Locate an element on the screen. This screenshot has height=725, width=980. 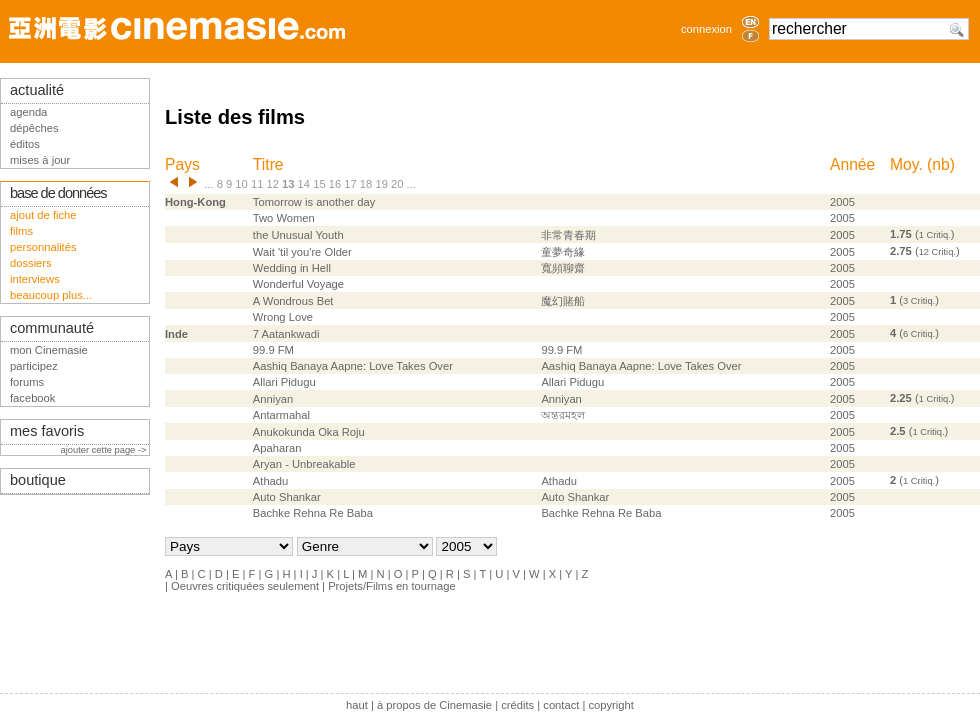
Wonderful Voyage is located at coordinates (298, 284).